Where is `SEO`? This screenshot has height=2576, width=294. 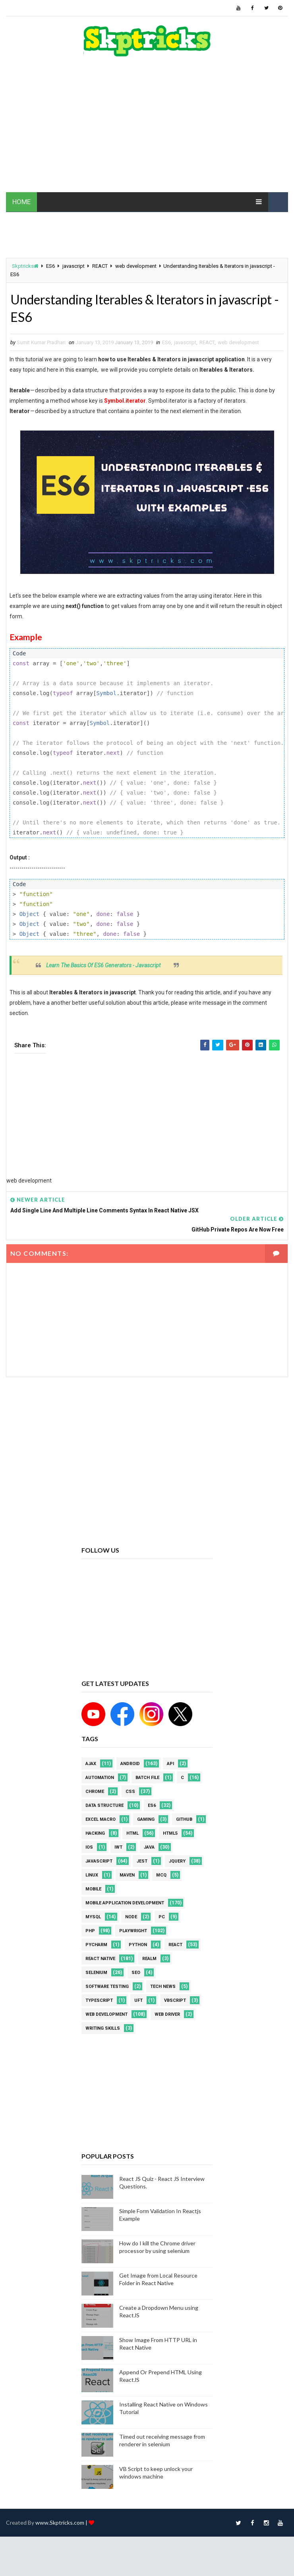 SEO is located at coordinates (136, 1972).